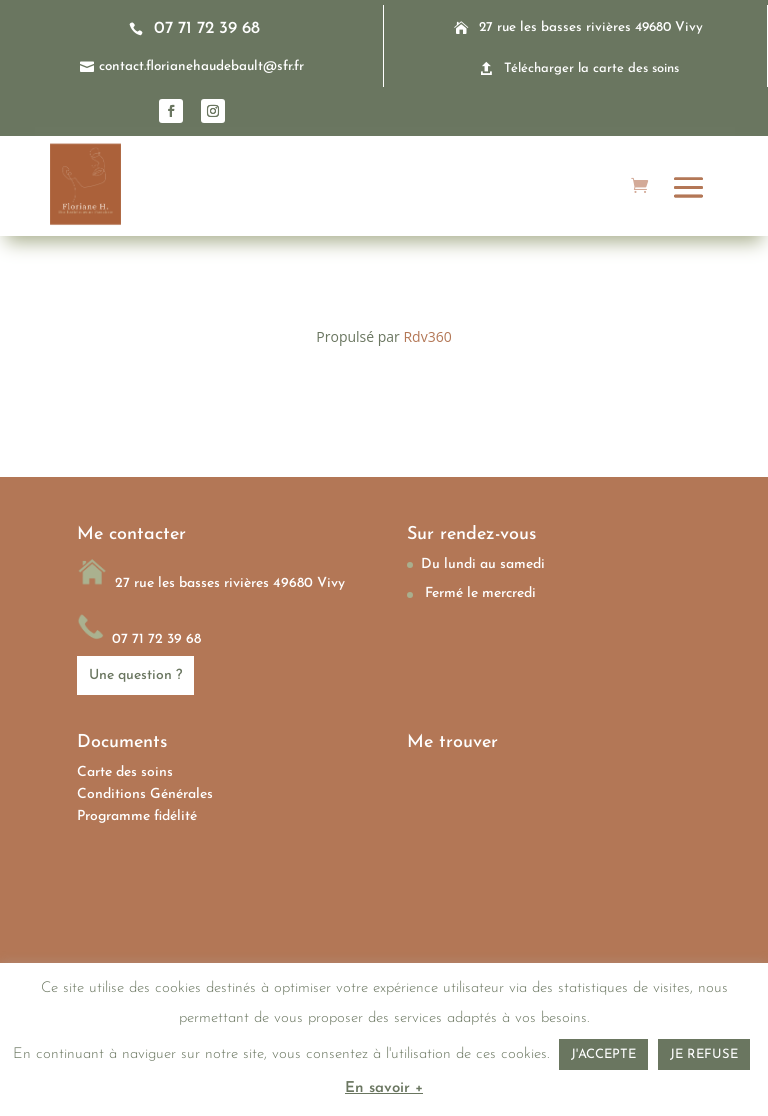 This screenshot has height=1116, width=768. I want to click on J'ACCEPTE [button], so click(603, 1054).